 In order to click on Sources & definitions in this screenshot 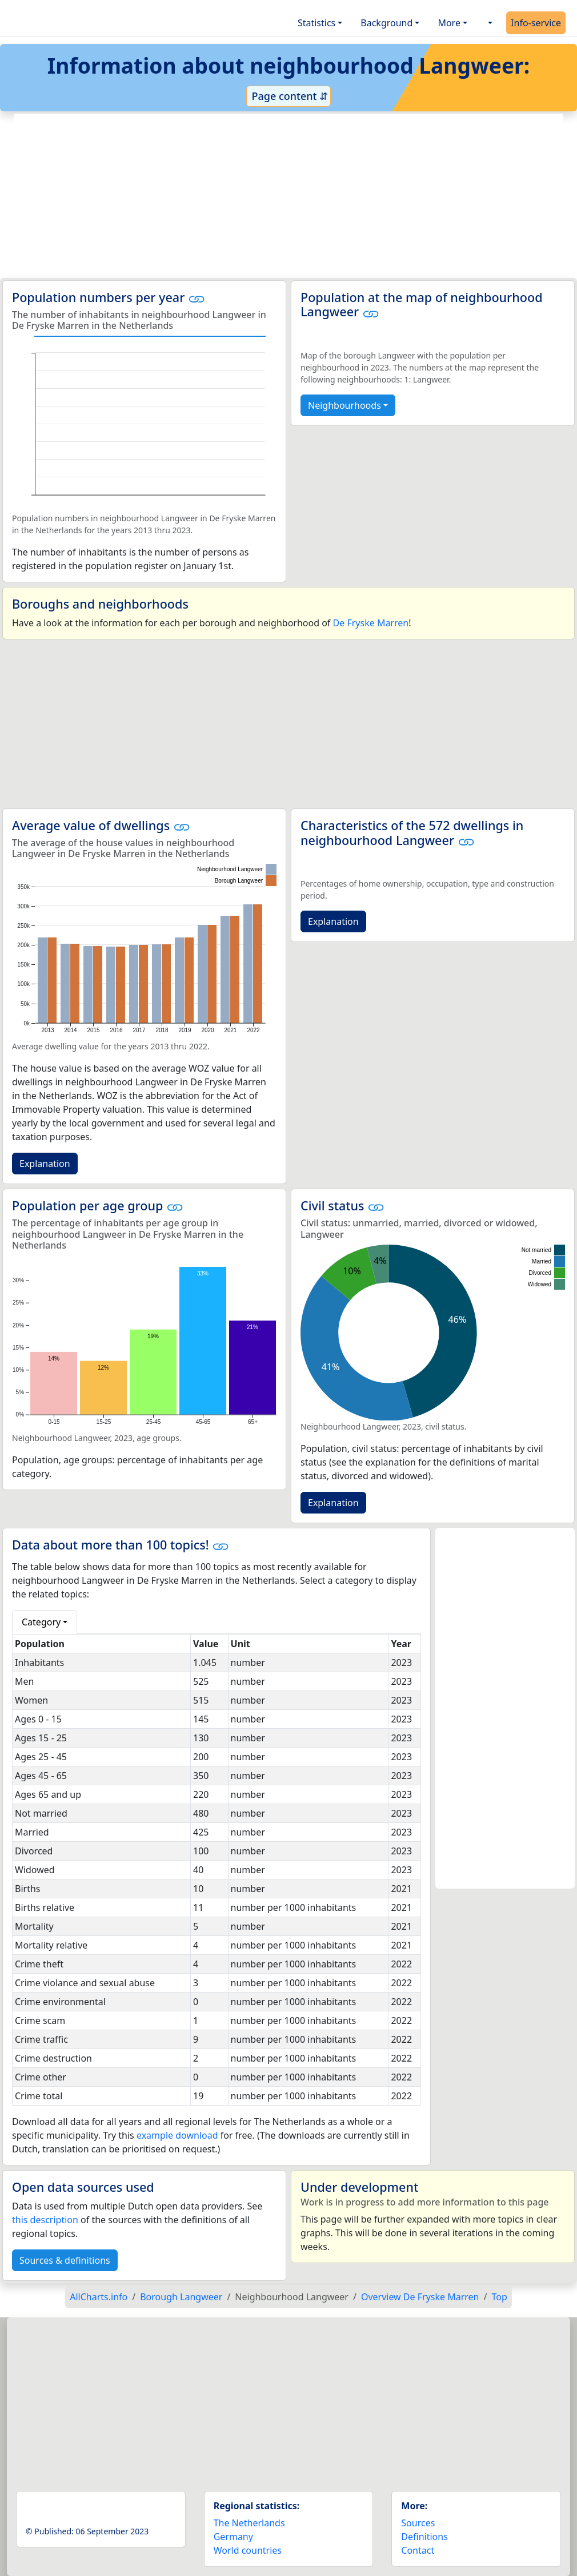, I will do `click(64, 2260)`.